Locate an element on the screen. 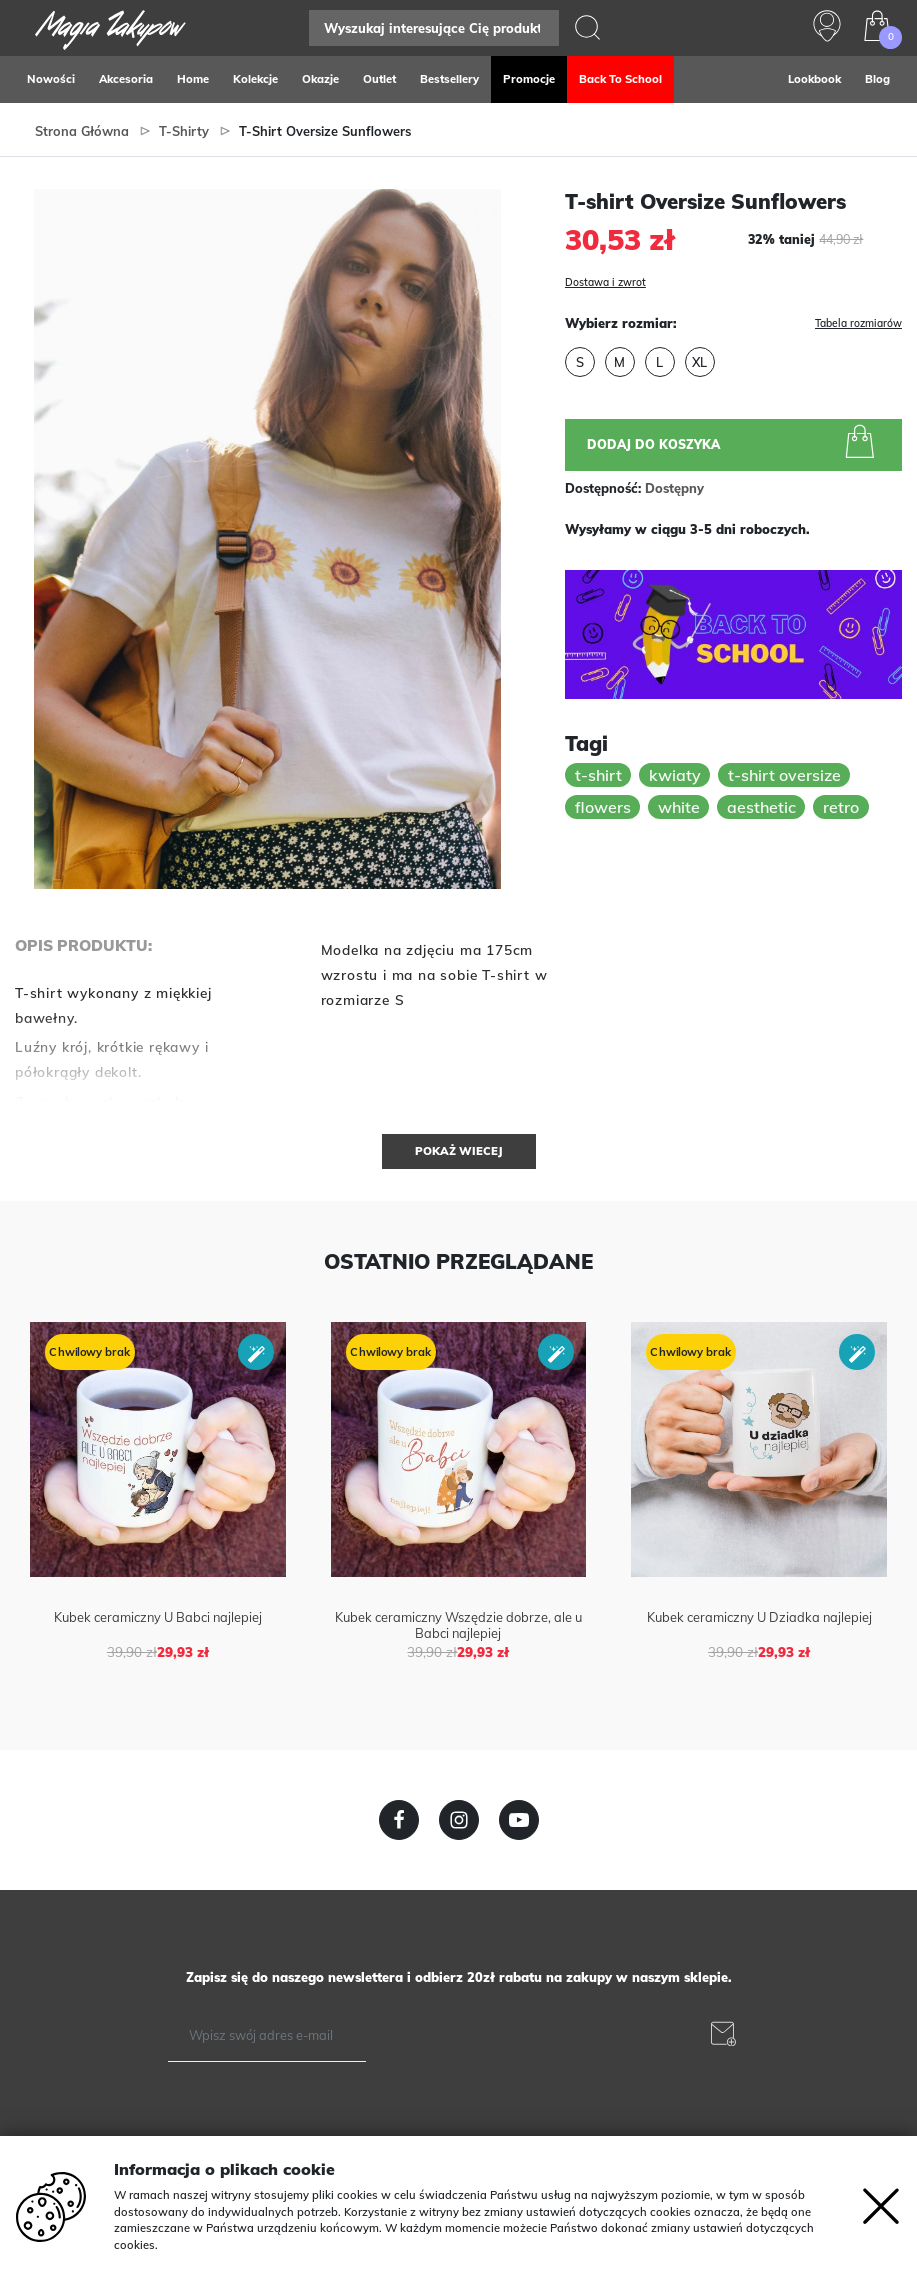 This screenshot has height=2278, width=917. T-Shirty is located at coordinates (184, 131).